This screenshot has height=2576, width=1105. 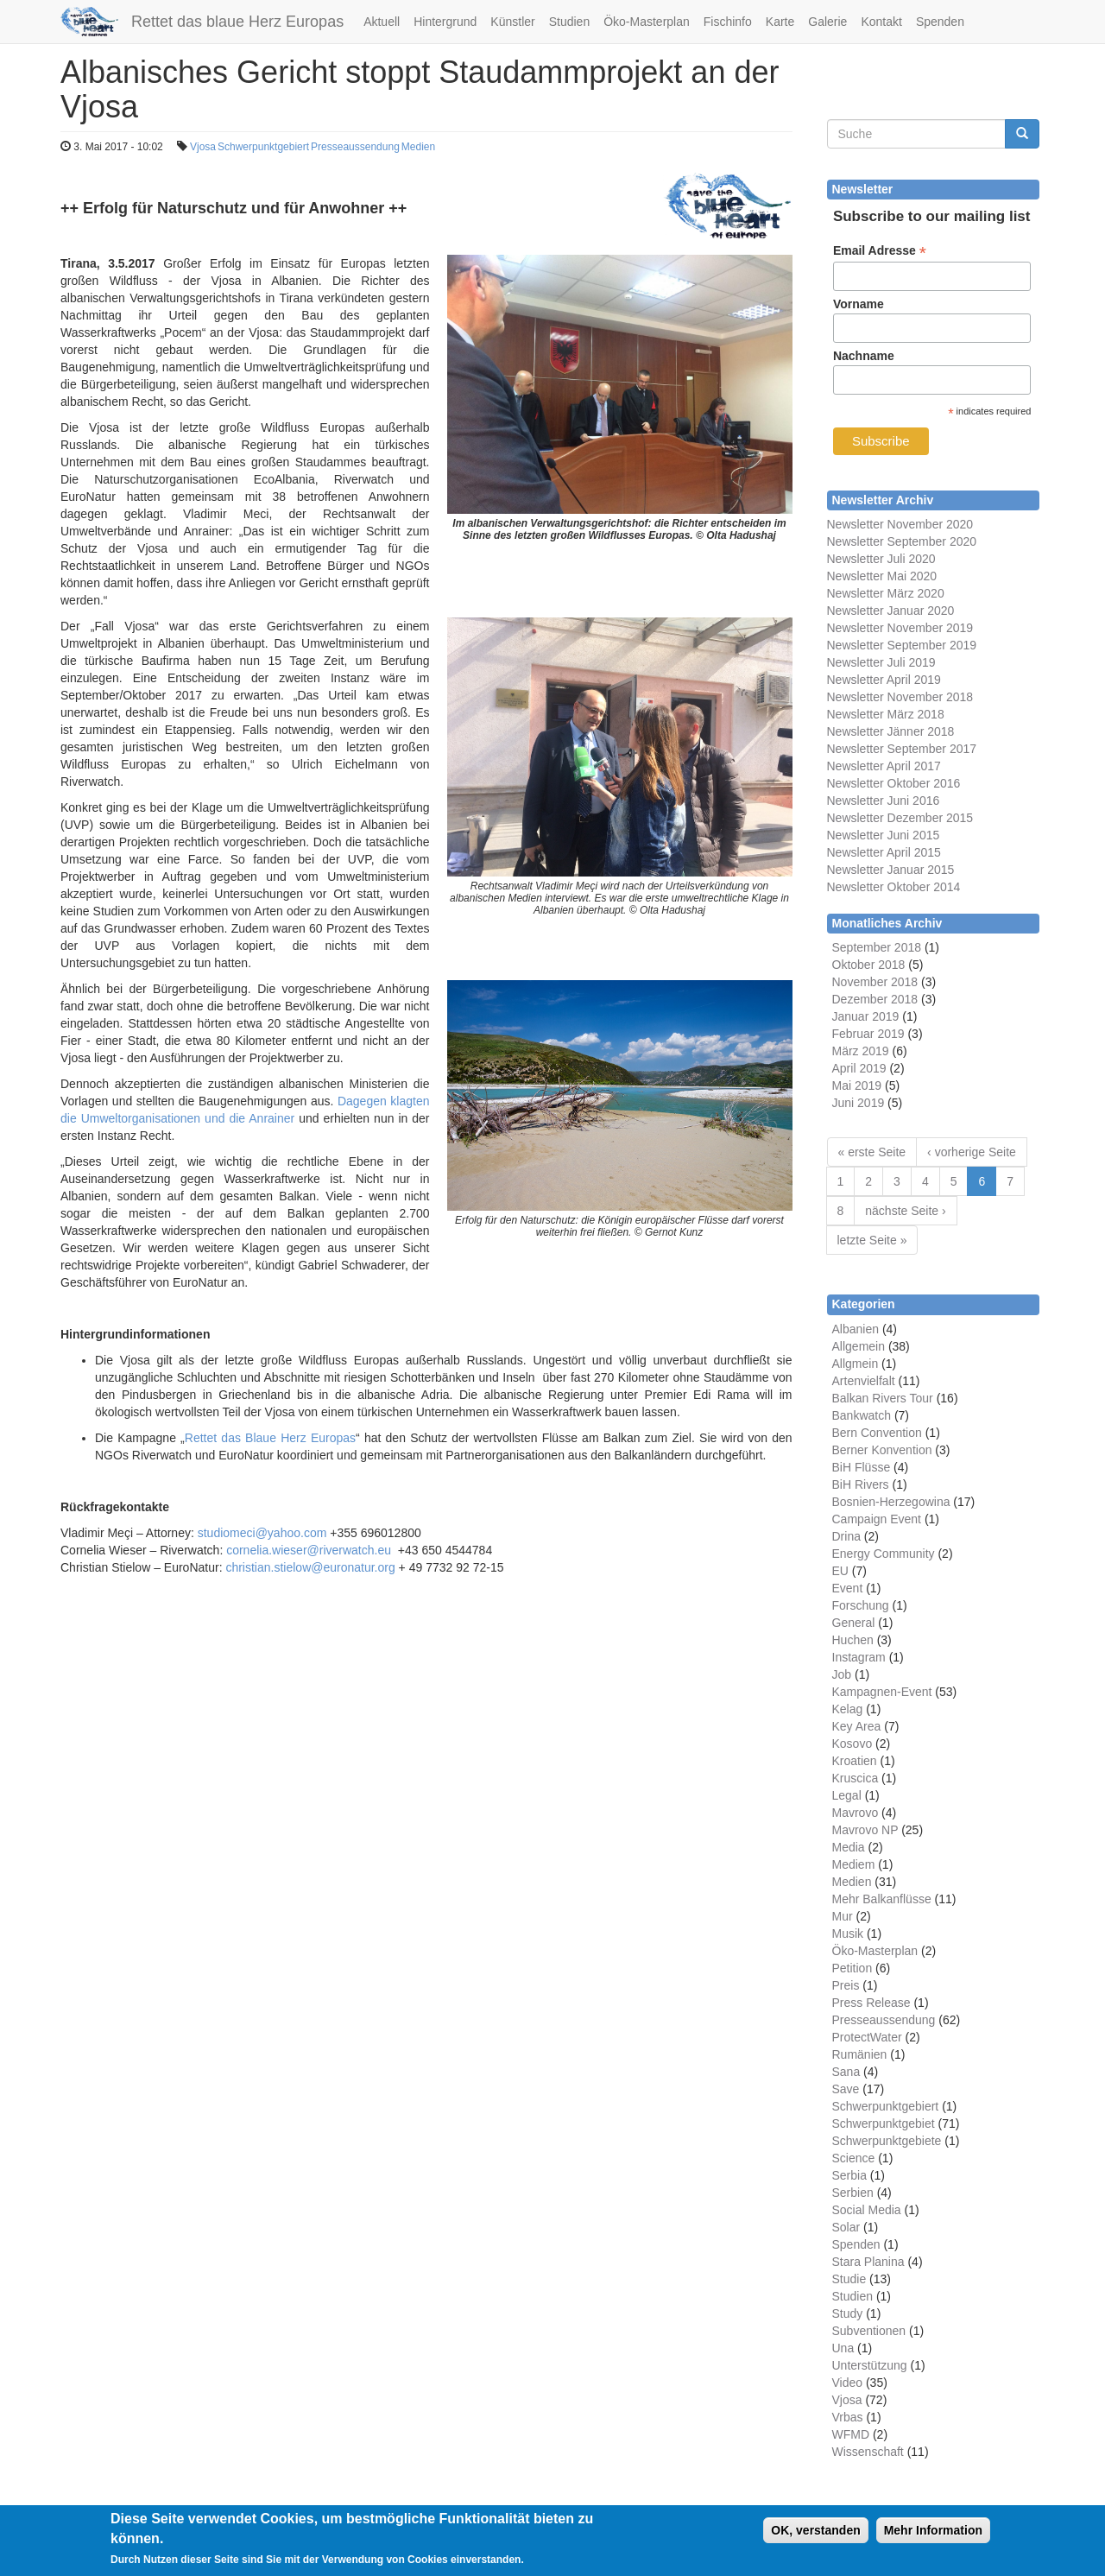 What do you see at coordinates (866, 2210) in the screenshot?
I see `Social Media` at bounding box center [866, 2210].